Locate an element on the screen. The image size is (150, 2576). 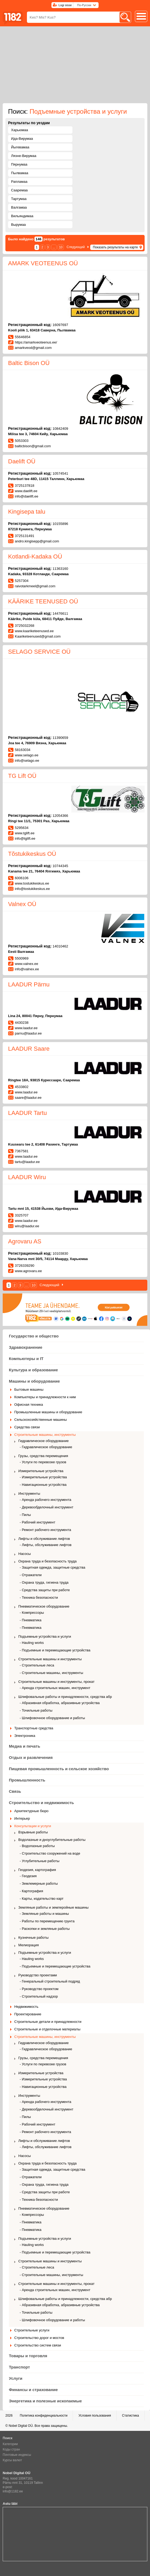
Tõstukikeskus OÜ is located at coordinates (32, 853).